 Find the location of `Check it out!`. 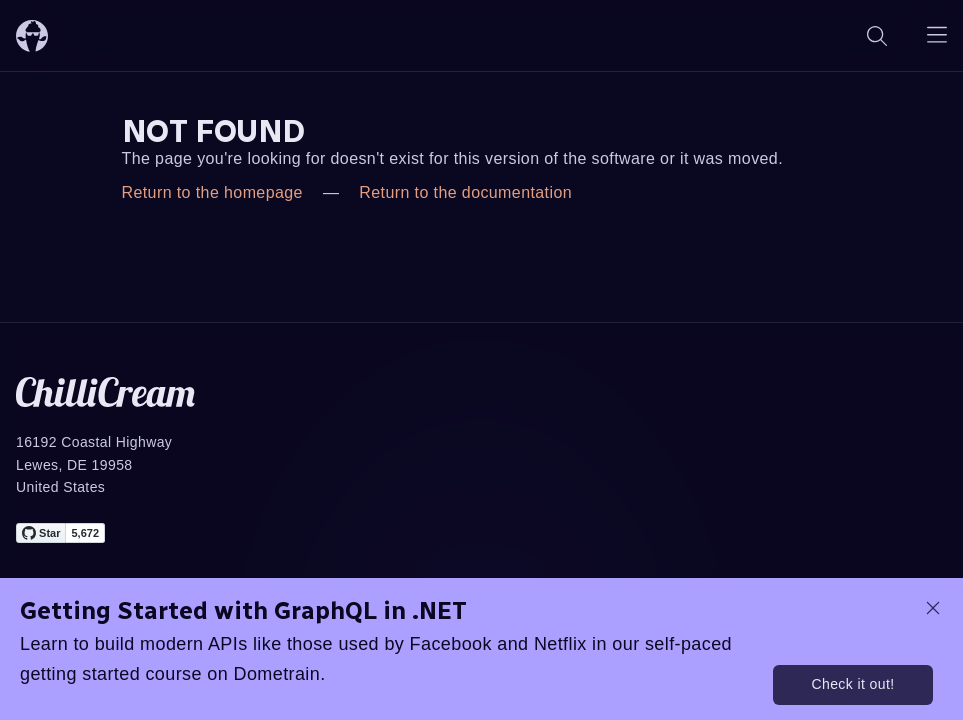

Check it out! is located at coordinates (852, 684).